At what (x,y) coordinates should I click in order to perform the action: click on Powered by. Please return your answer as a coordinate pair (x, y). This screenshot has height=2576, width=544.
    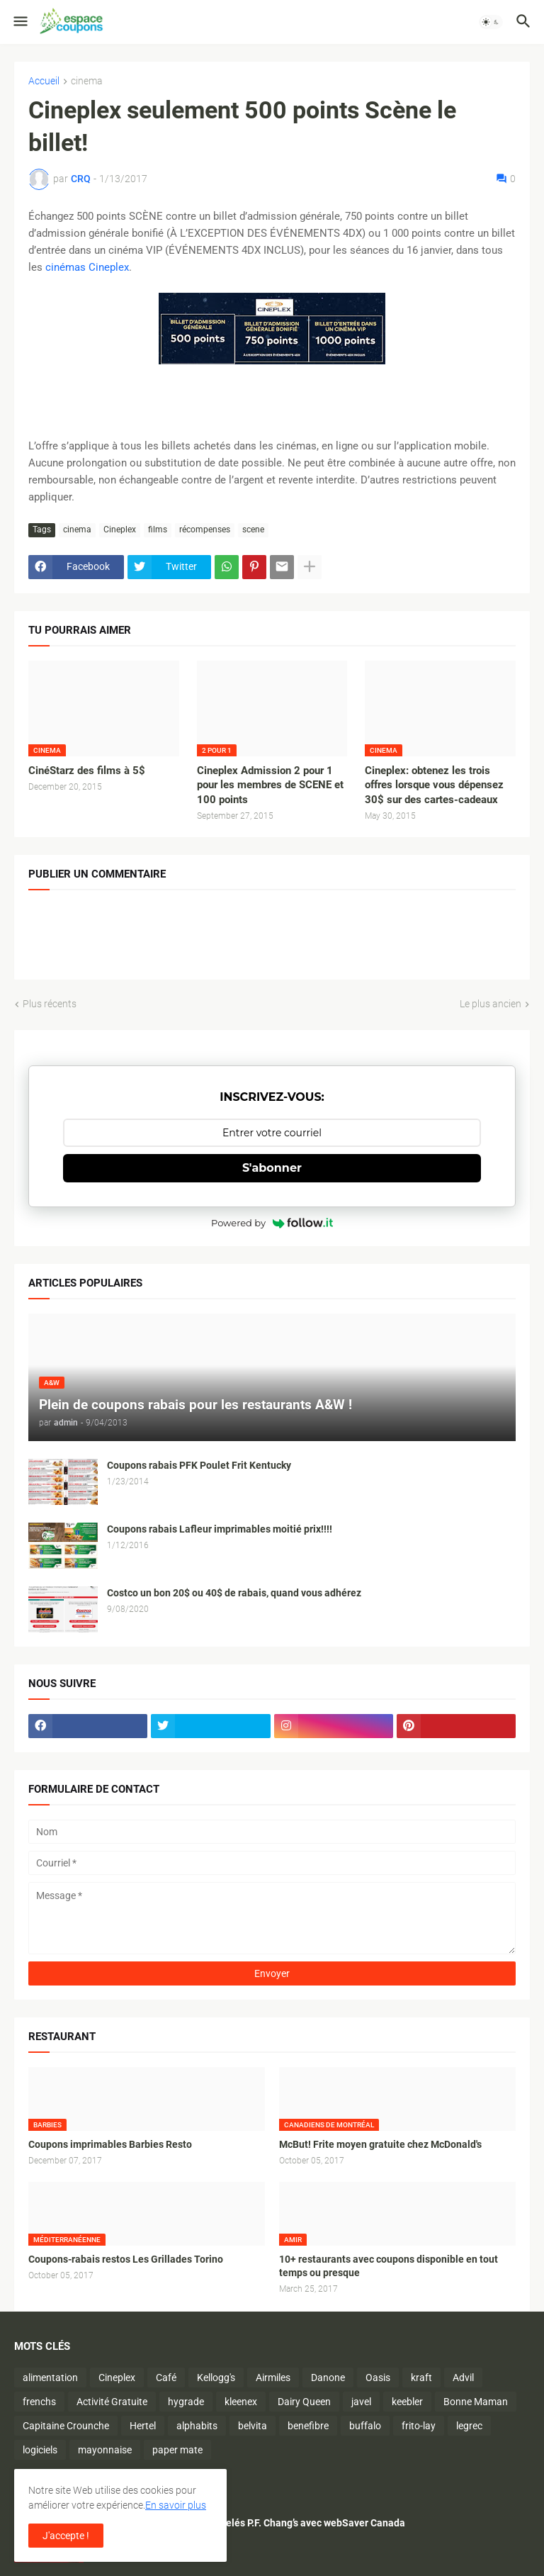
    Looking at the image, I should click on (272, 1222).